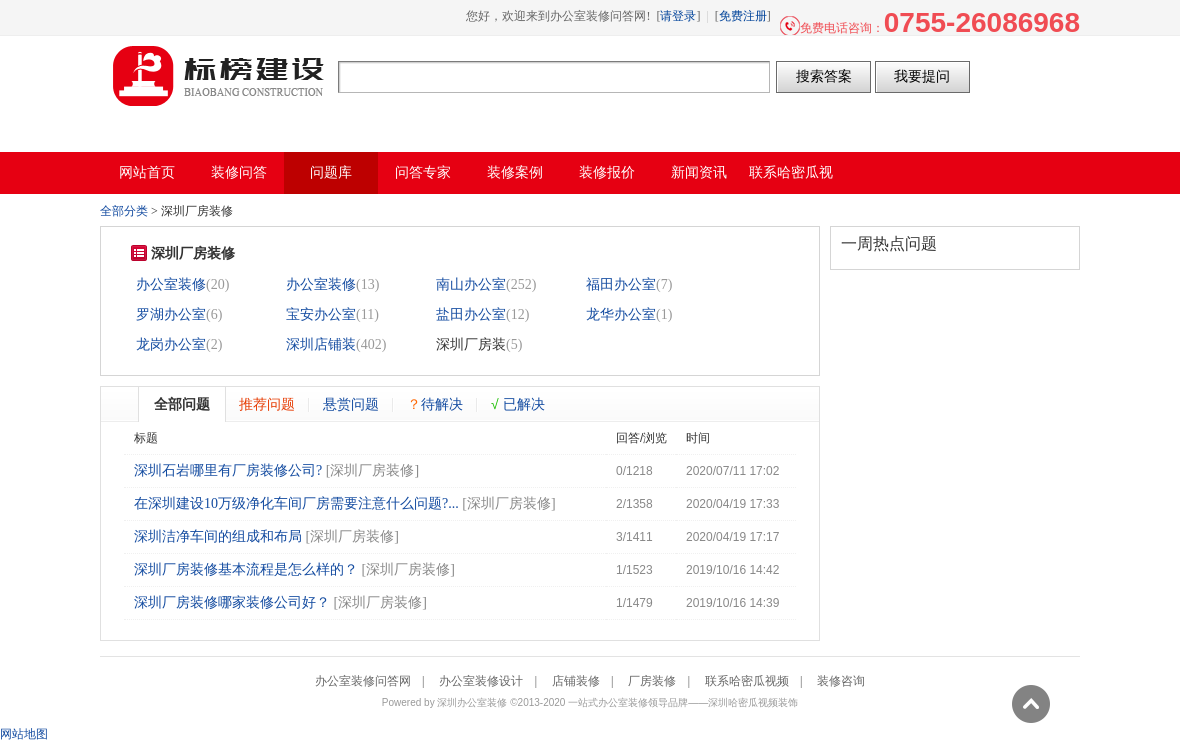 Image resolution: width=1180 pixels, height=743 pixels. Describe the element at coordinates (621, 314) in the screenshot. I see `龙华办公室` at that location.